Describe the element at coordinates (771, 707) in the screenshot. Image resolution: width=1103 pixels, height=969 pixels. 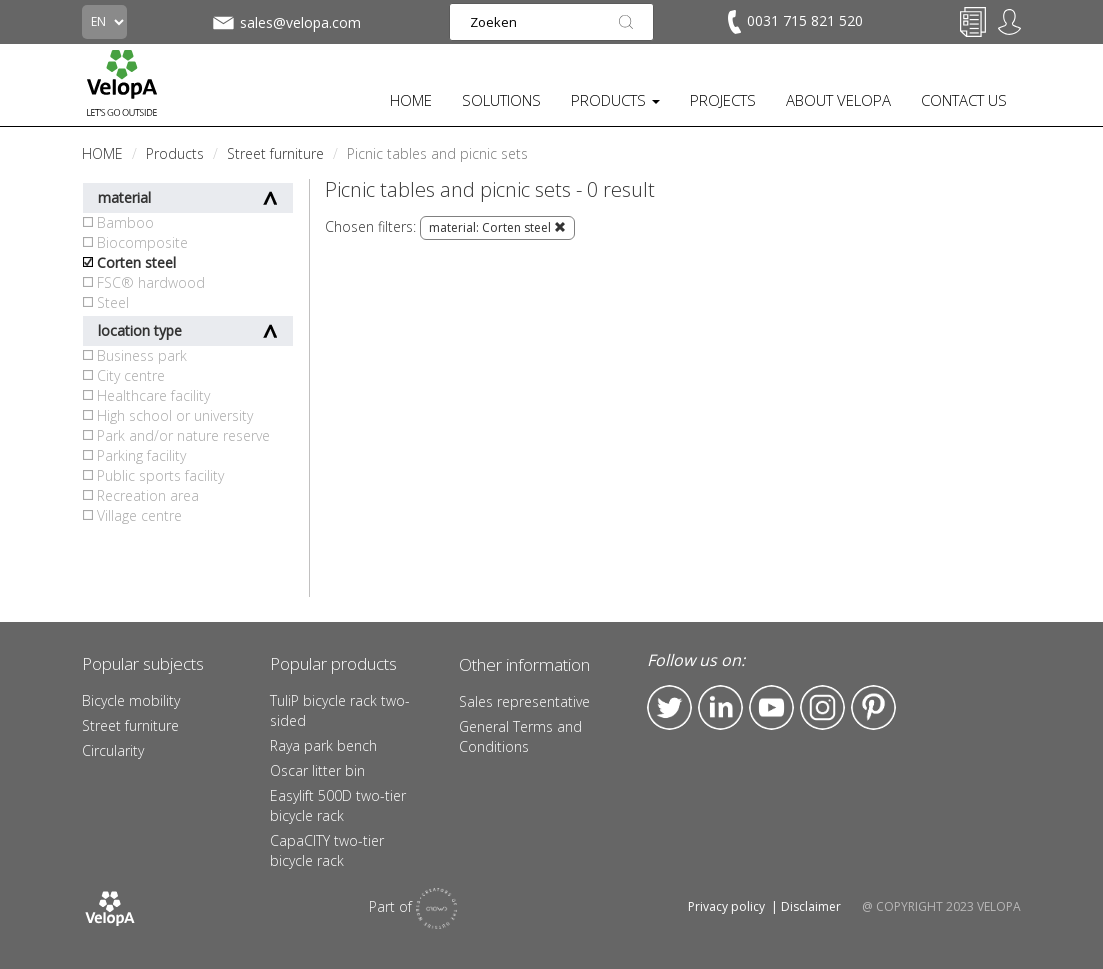
I see `YouTube` at that location.